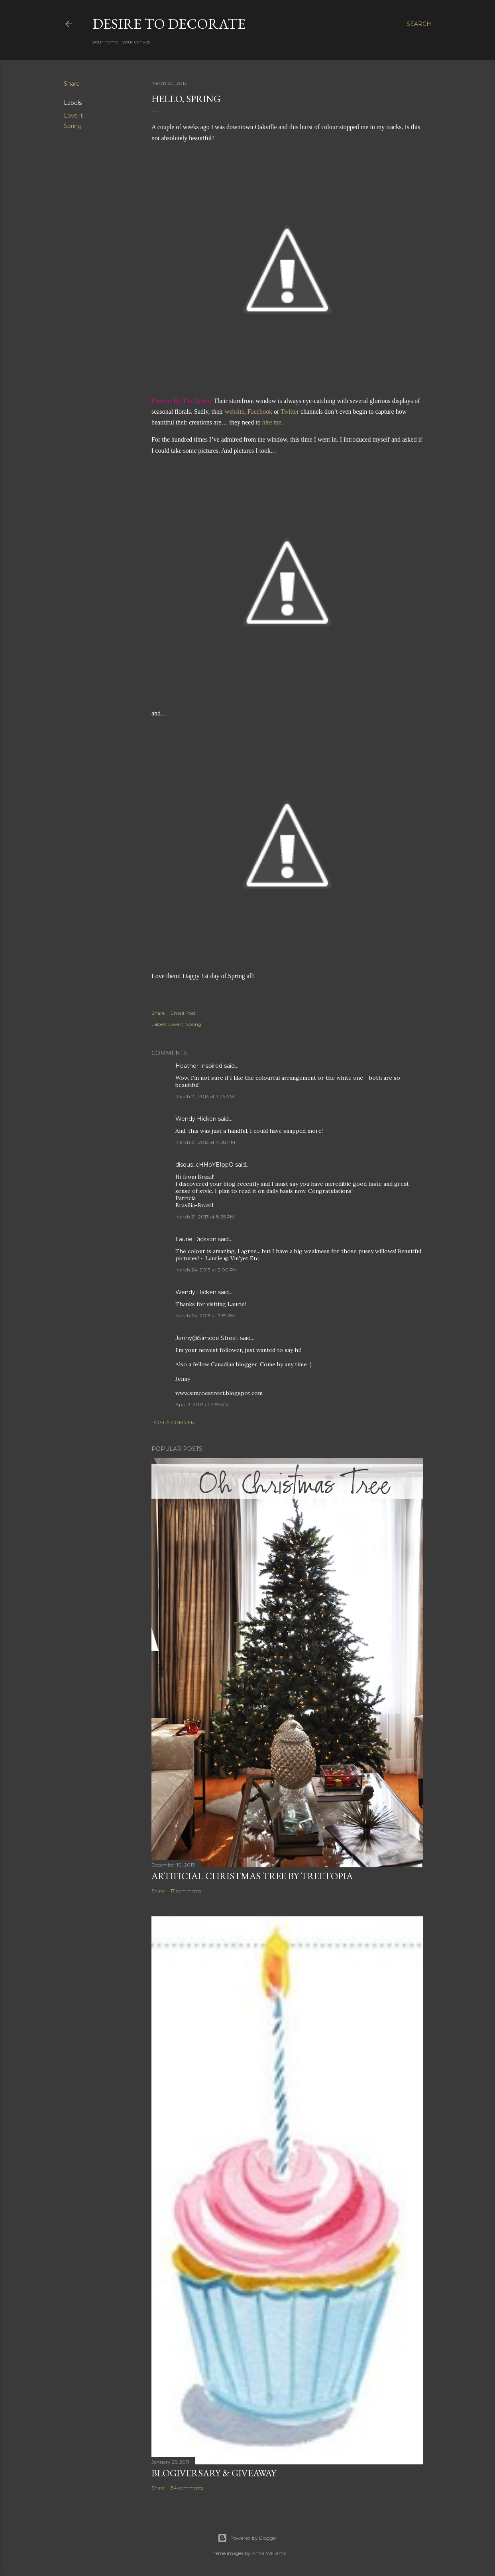 The image size is (495, 2576). I want to click on Love it, so click(73, 115).